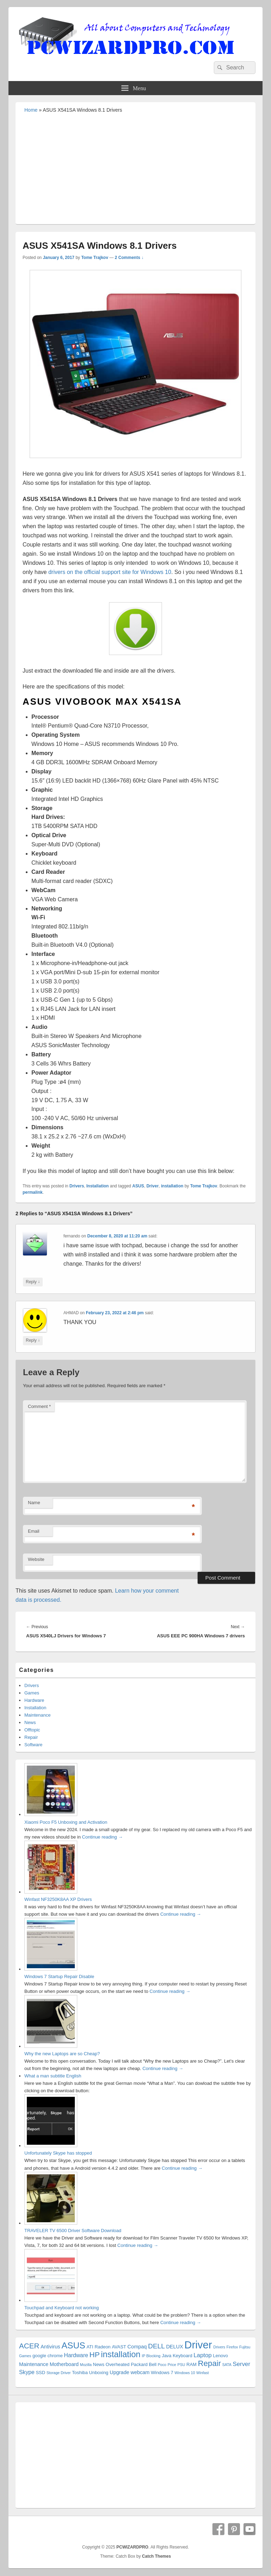 This screenshot has height=2576, width=271. Describe the element at coordinates (135, 167) in the screenshot. I see `[Advertisement]` at that location.